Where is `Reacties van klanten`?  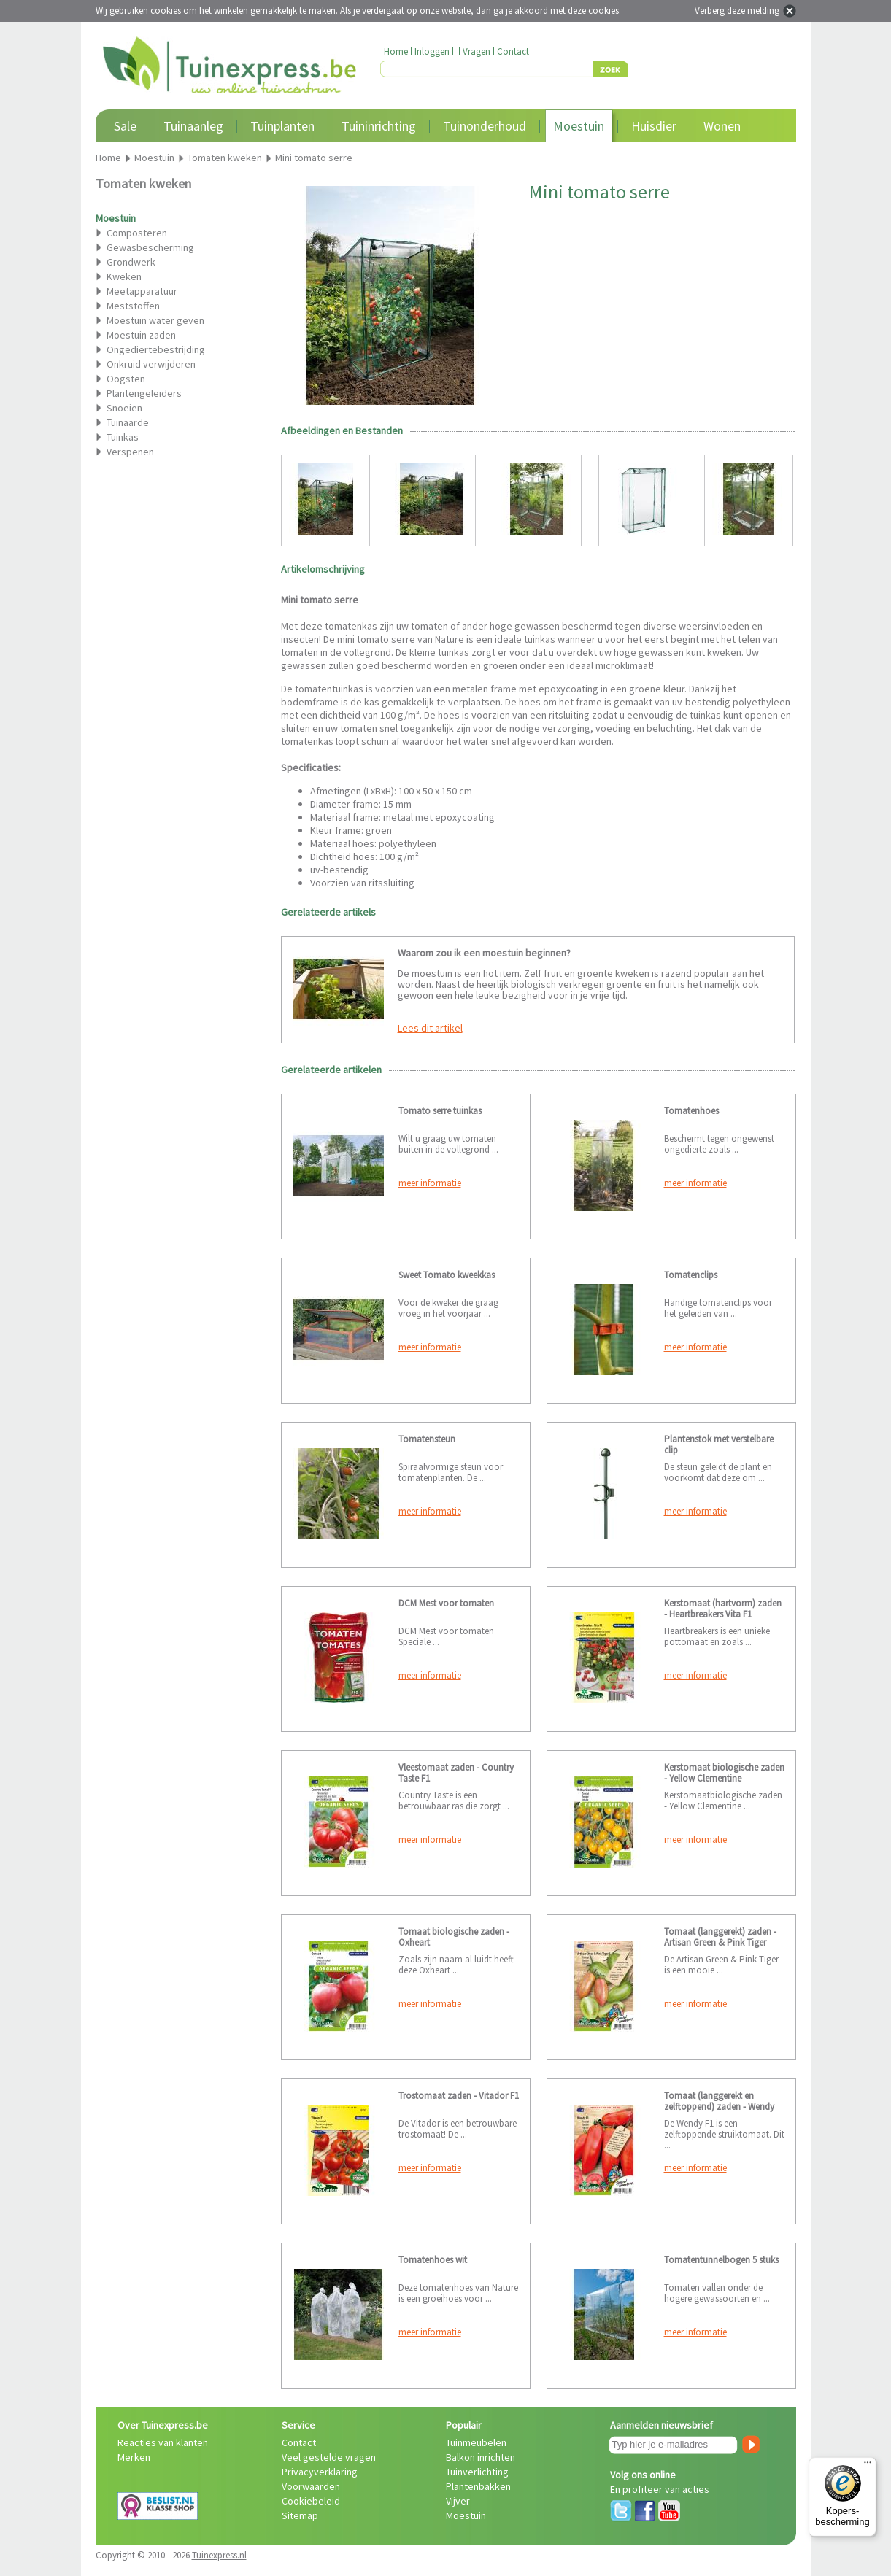
Reacties van klanten is located at coordinates (162, 2442).